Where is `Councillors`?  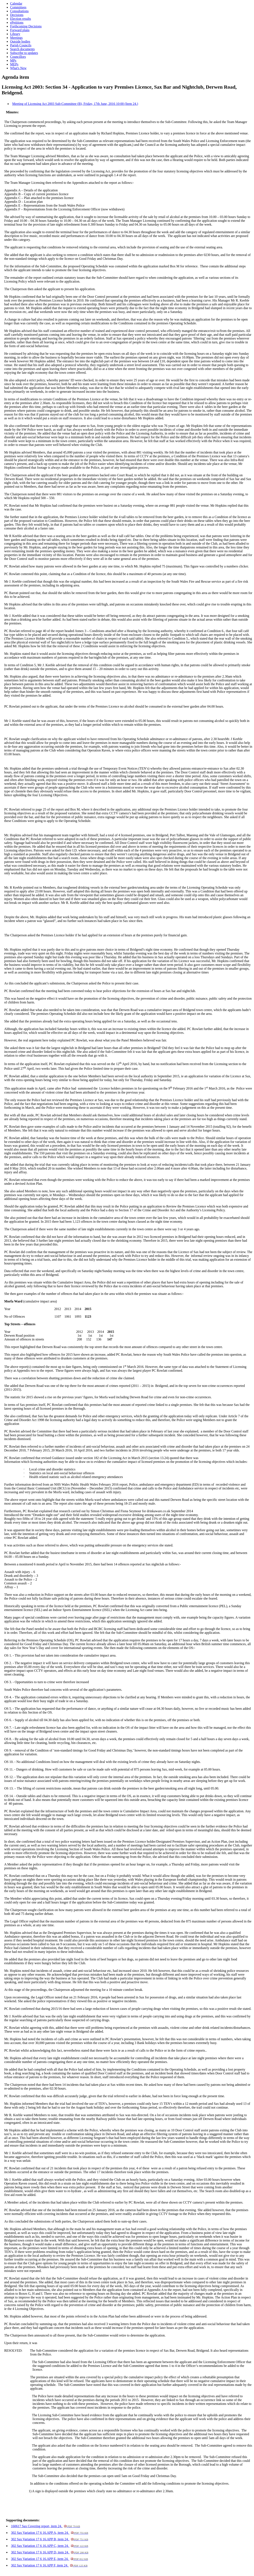
Councillors is located at coordinates (18, 56).